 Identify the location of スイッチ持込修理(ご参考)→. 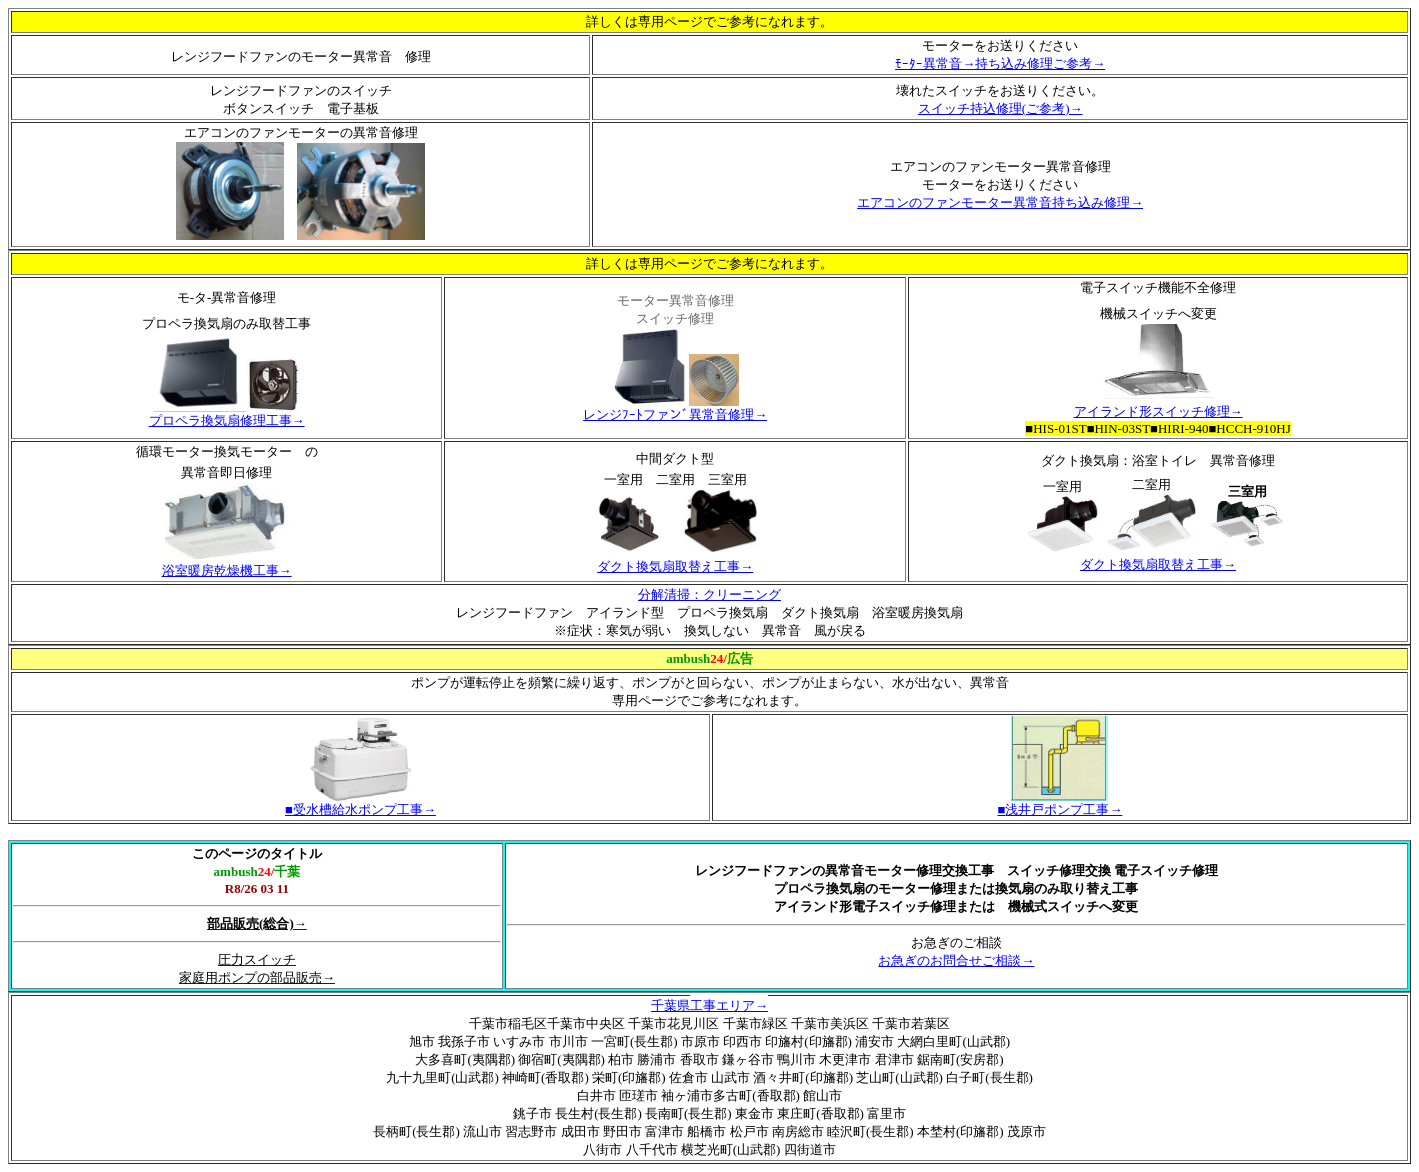
(1000, 108).